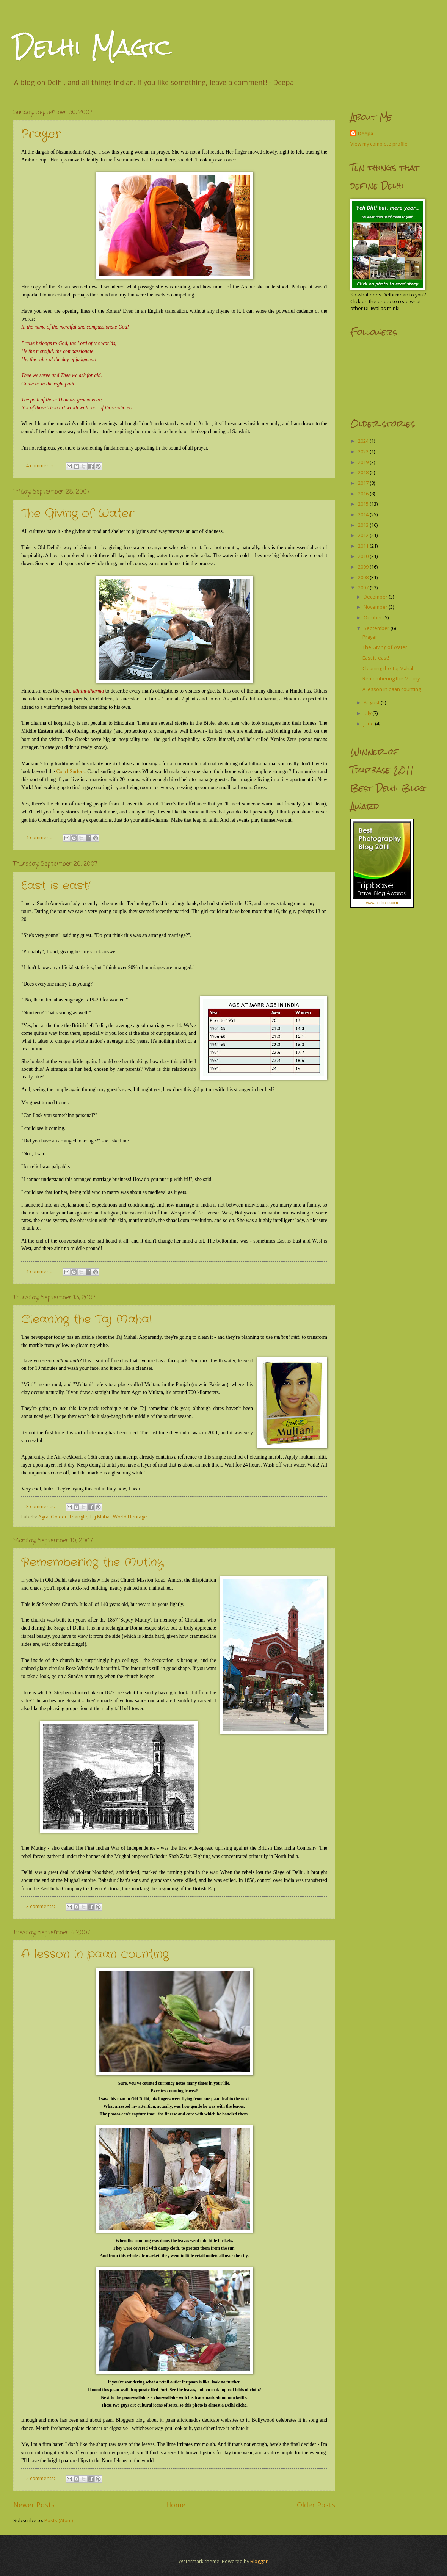 This screenshot has height=2576, width=447. I want to click on Older Posts, so click(316, 2504).